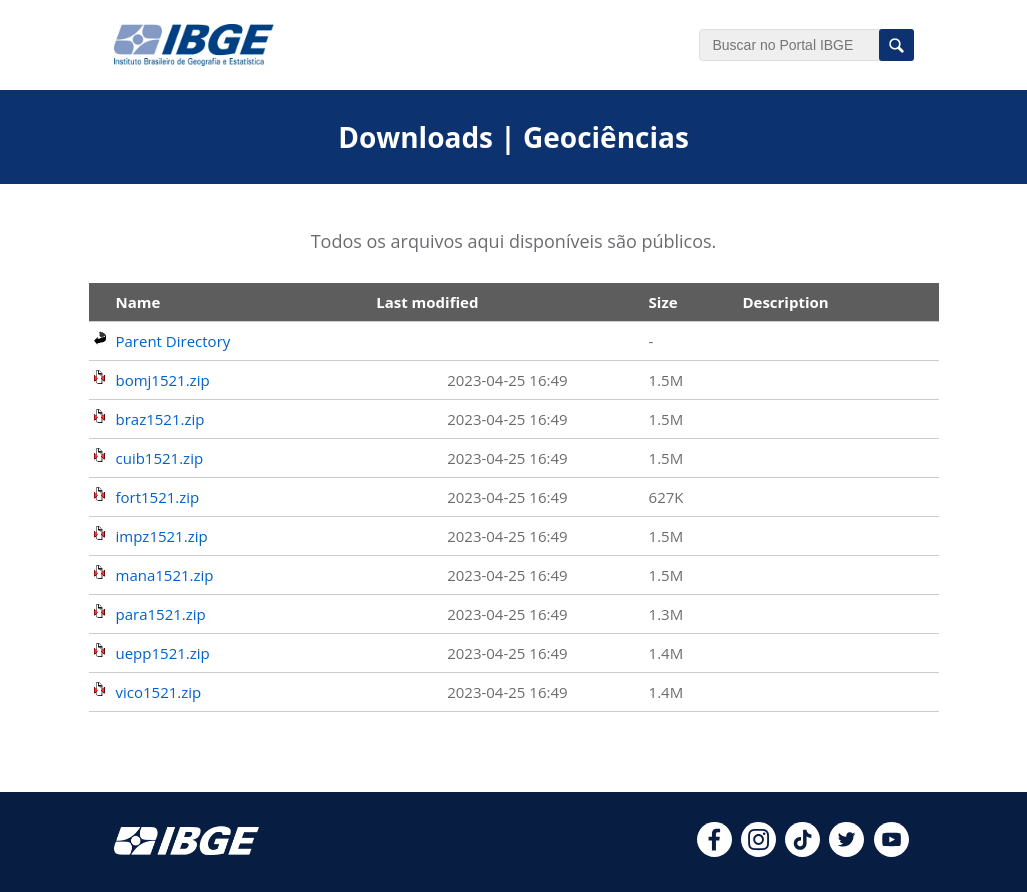 The image size is (1027, 892). What do you see at coordinates (159, 692) in the screenshot?
I see `vico1521.zip` at bounding box center [159, 692].